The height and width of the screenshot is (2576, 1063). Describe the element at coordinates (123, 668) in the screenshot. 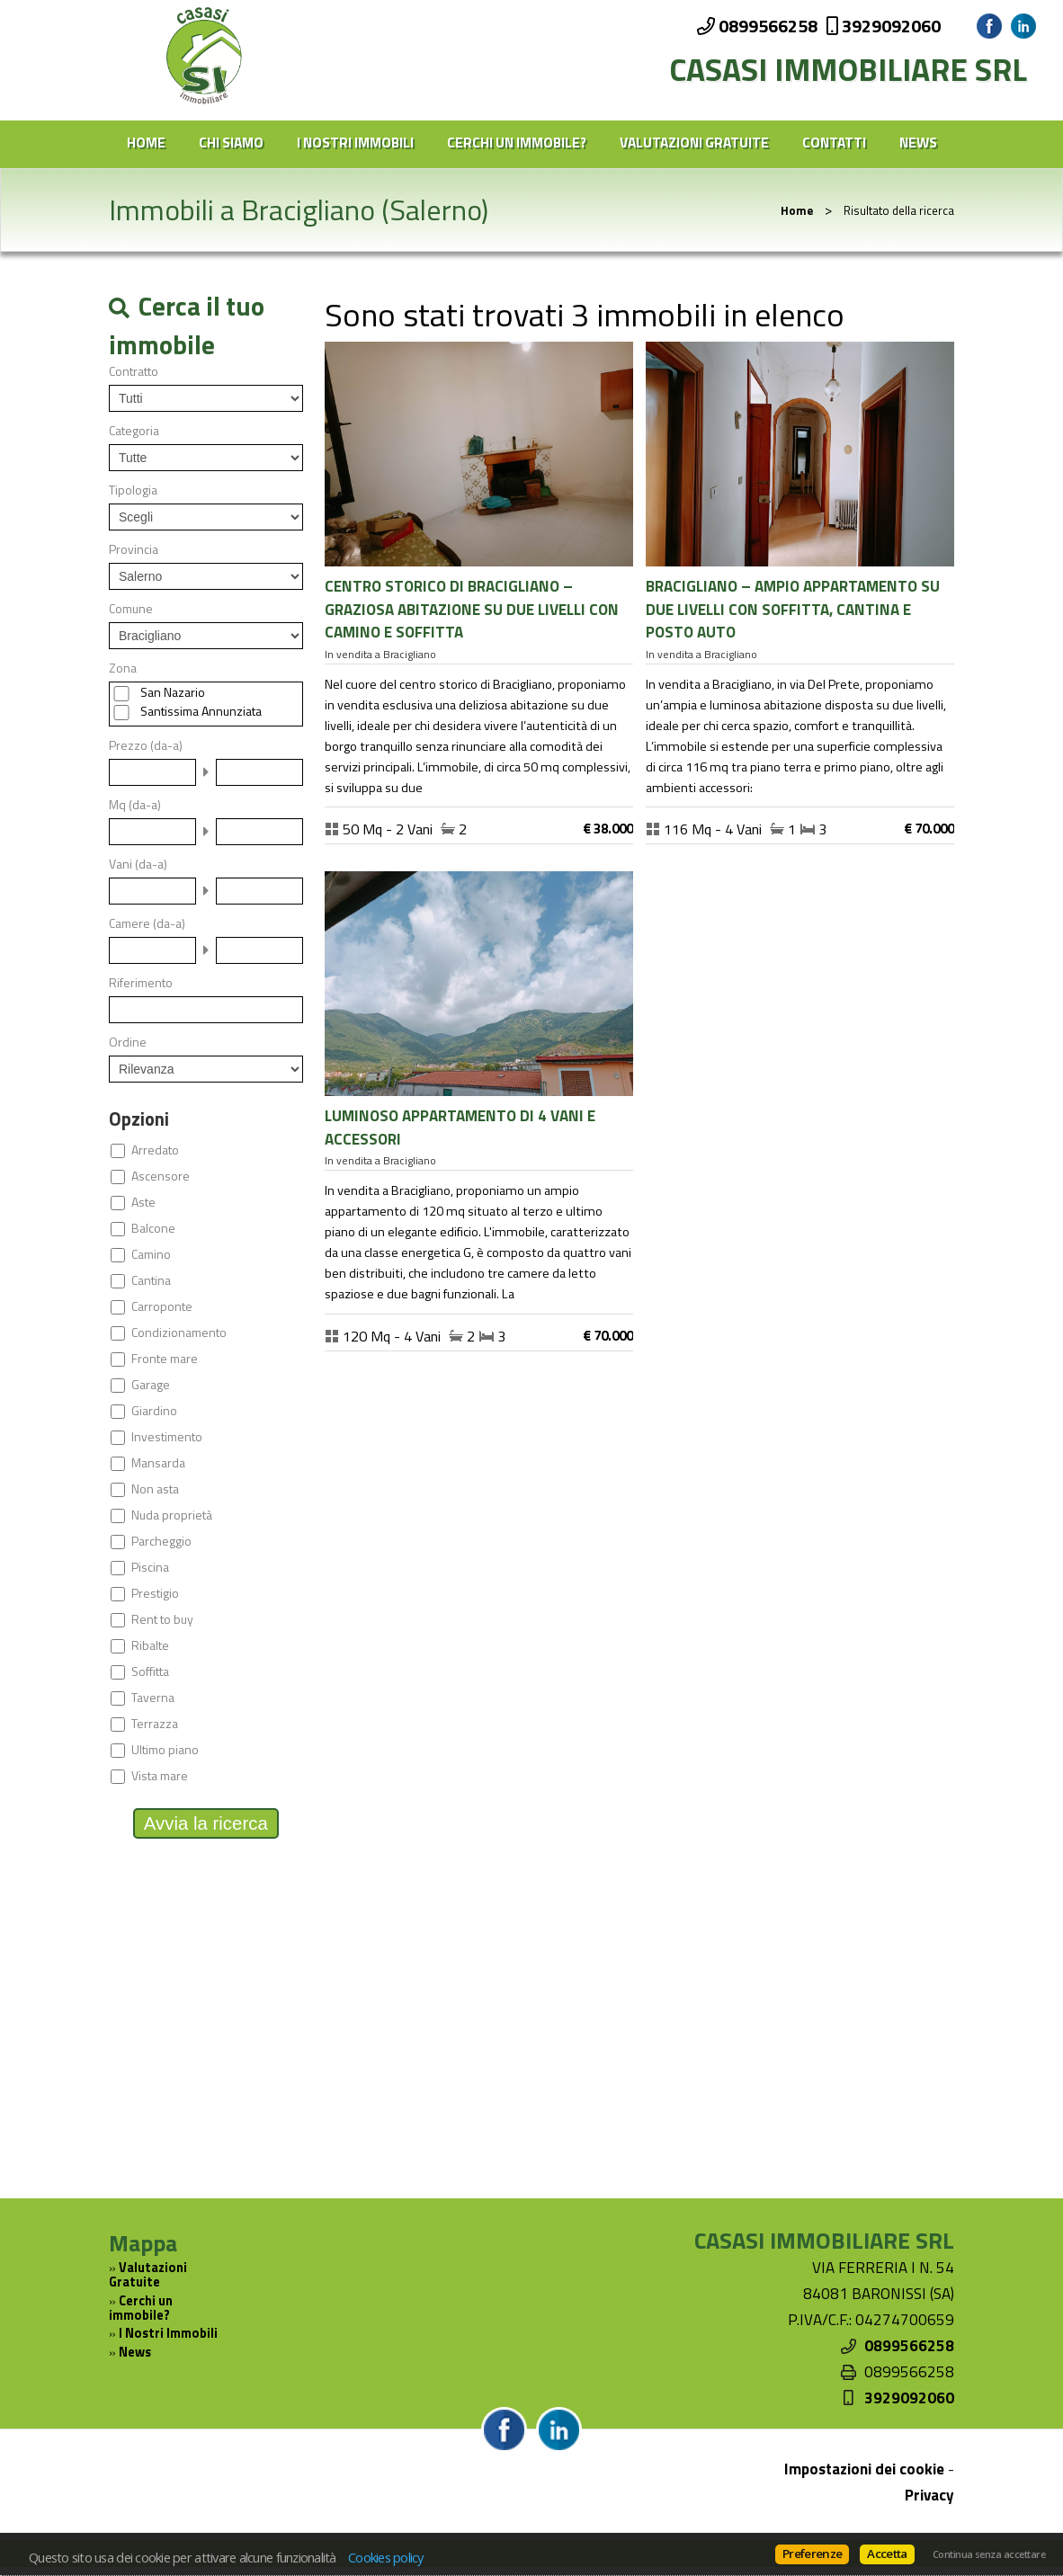

I see `Zona` at that location.